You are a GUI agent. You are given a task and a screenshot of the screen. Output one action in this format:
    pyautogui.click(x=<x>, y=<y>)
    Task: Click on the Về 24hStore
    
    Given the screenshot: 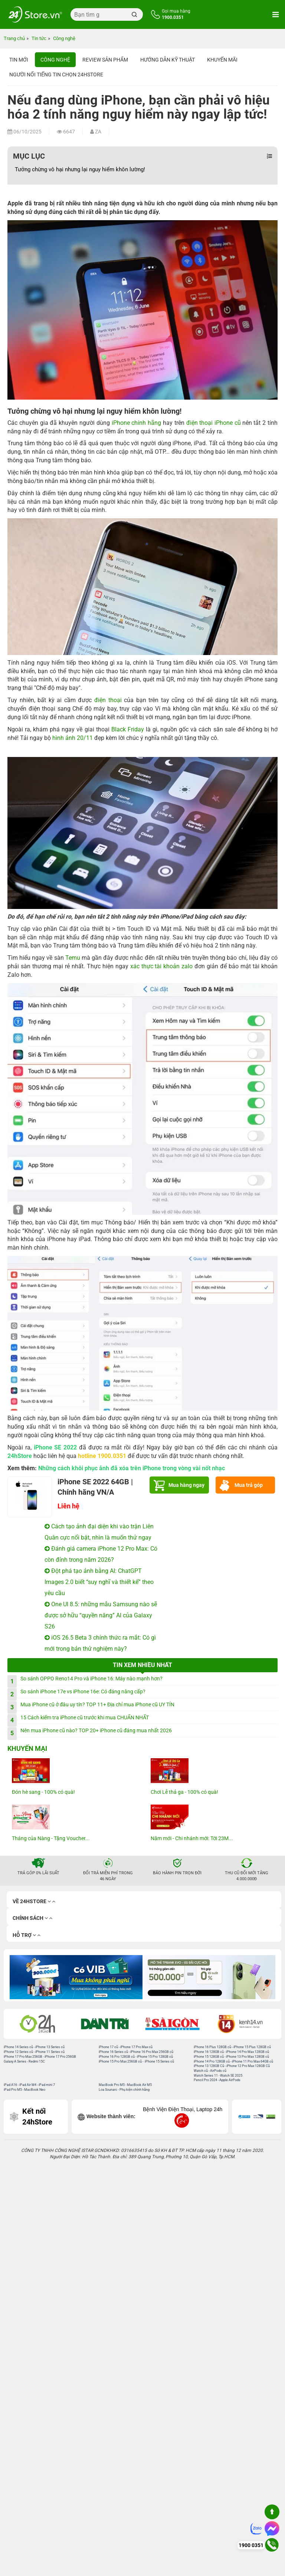 What is the action you would take?
    pyautogui.click(x=34, y=1901)
    